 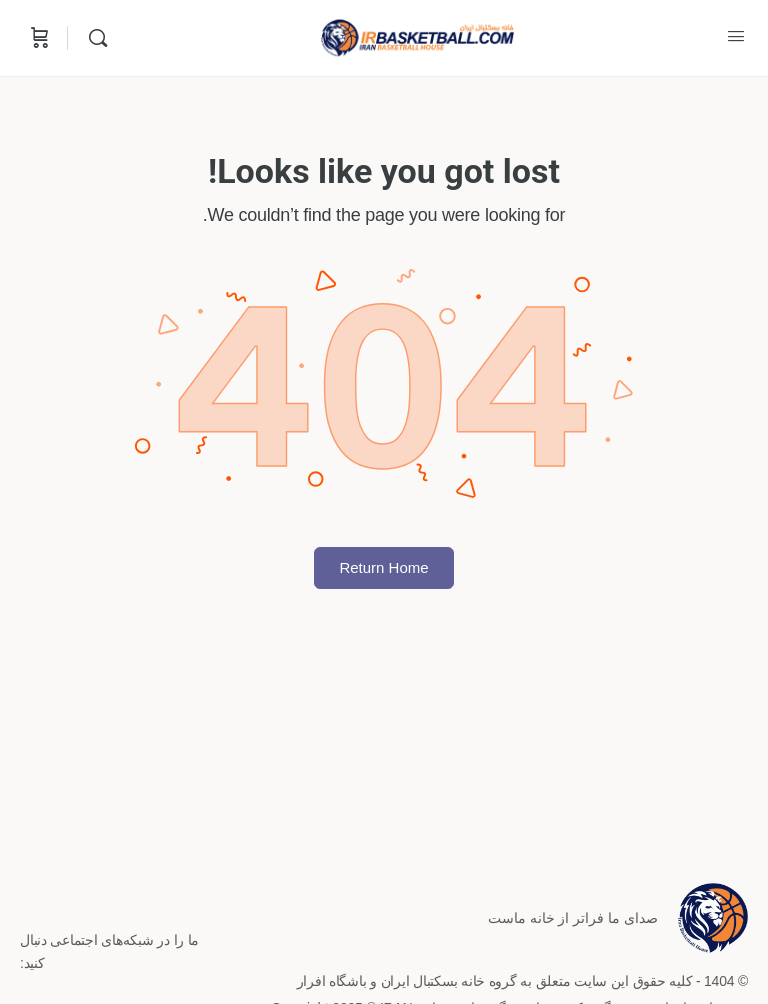 What do you see at coordinates (383, 567) in the screenshot?
I see `Return Home` at bounding box center [383, 567].